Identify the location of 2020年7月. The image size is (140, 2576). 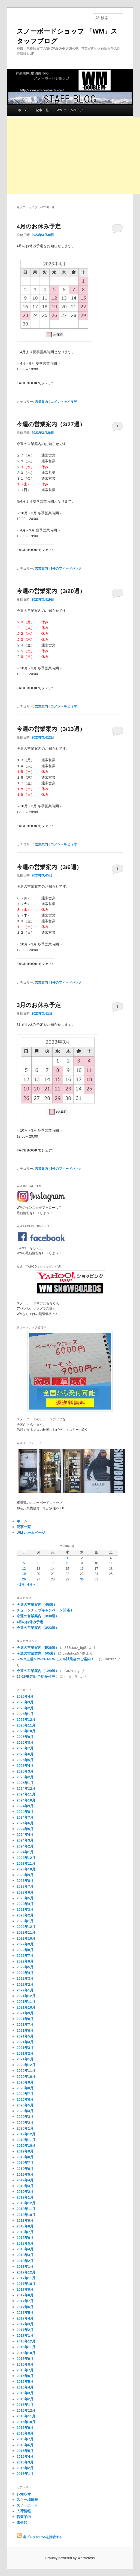
(25, 2094).